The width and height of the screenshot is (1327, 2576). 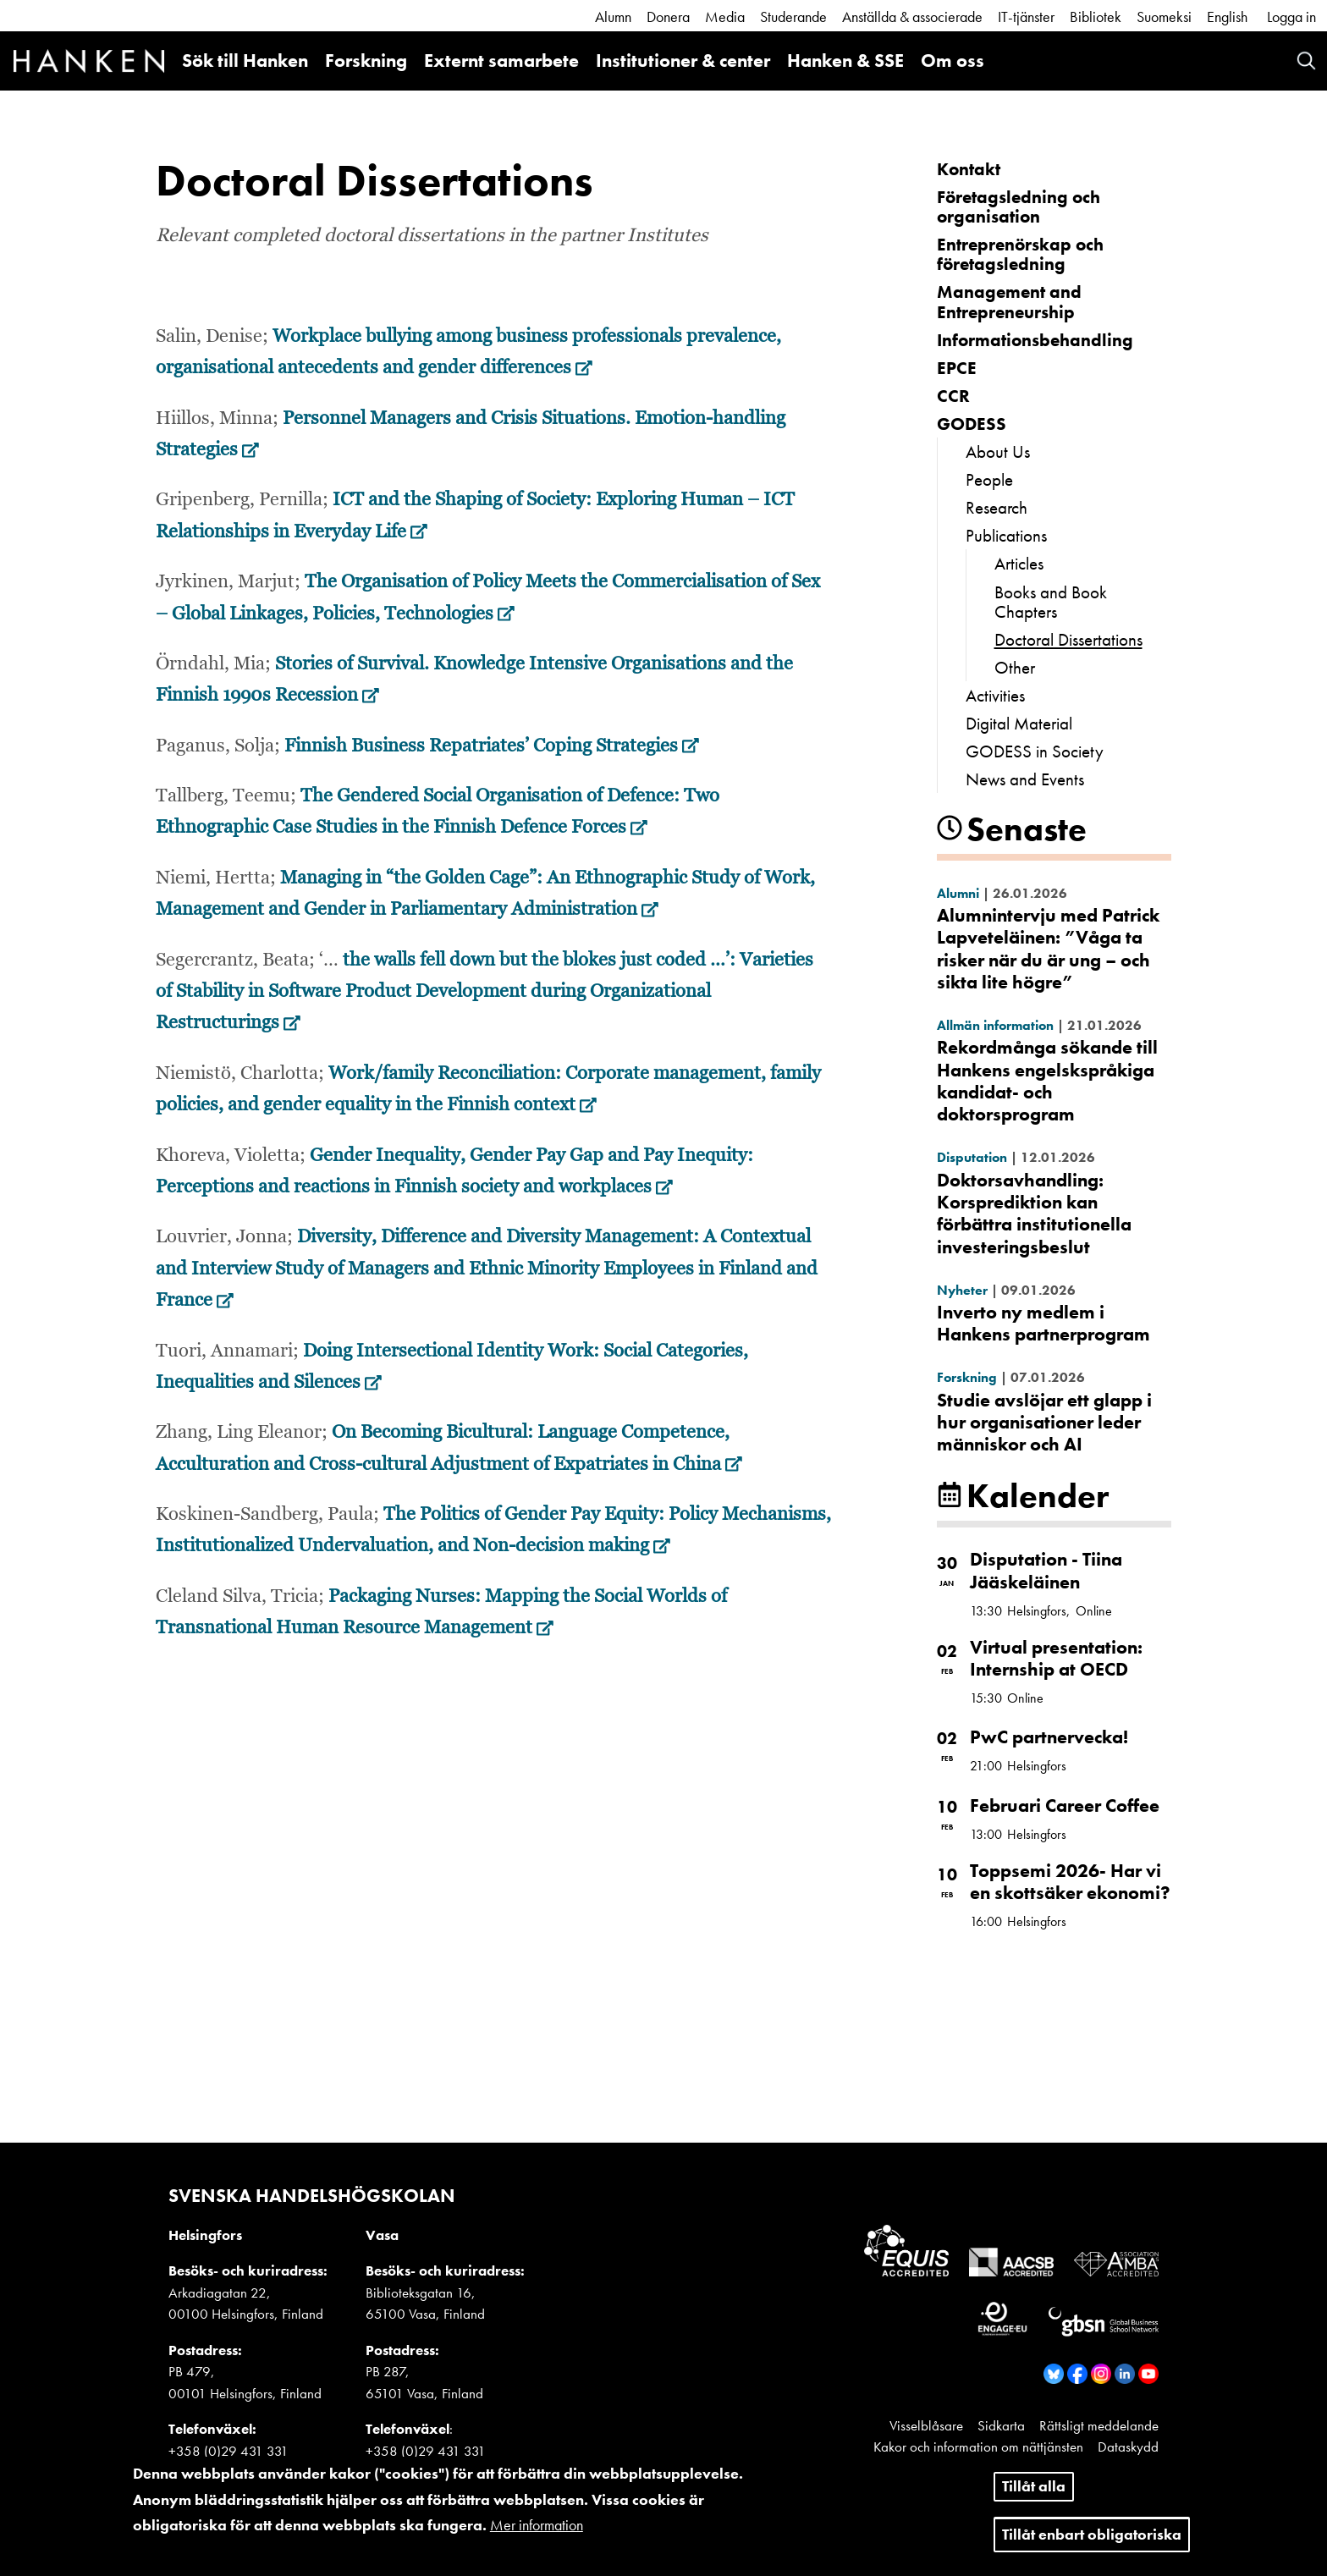 I want to click on Företagsledning och organisation, so click(x=1018, y=206).